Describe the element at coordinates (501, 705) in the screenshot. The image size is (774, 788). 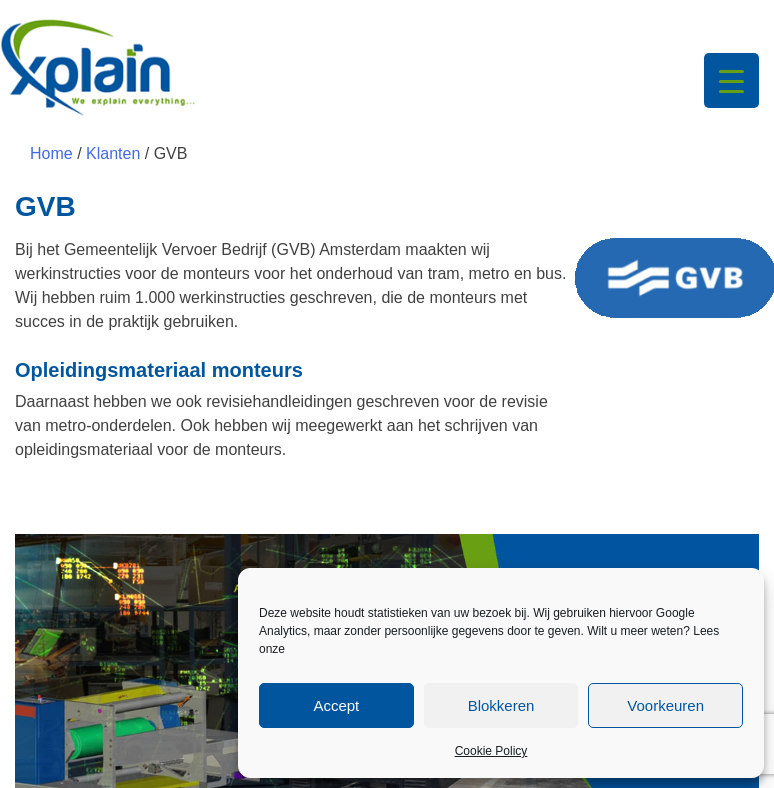
I see `Blokkeren` at that location.